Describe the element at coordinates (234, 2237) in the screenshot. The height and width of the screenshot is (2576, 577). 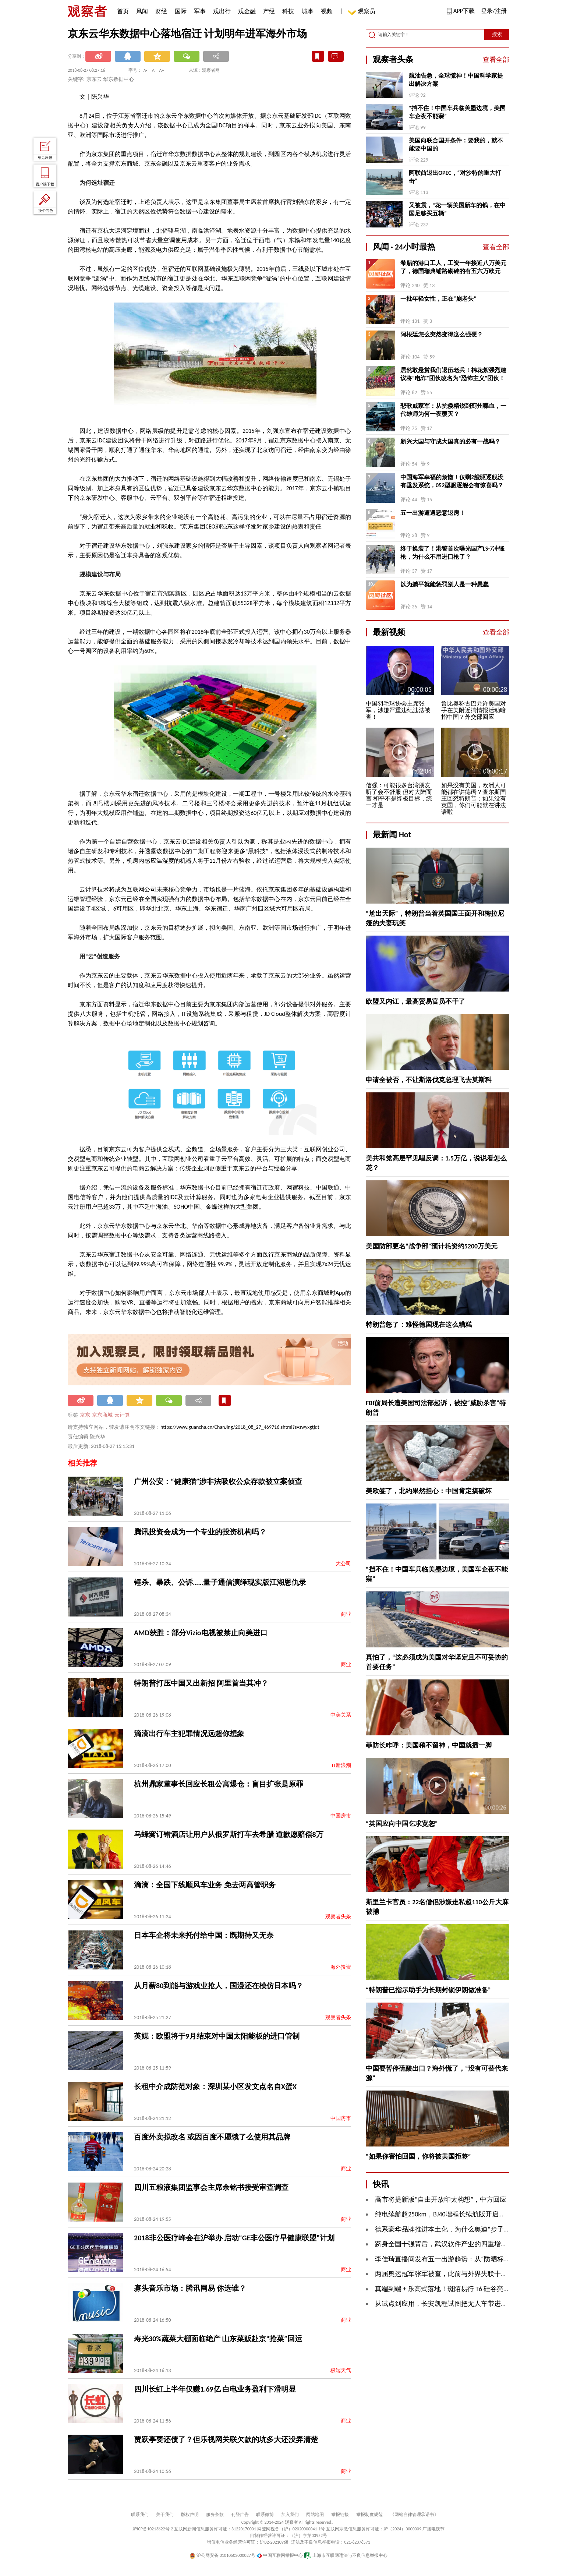
I see `2018非公医疗峰会在沪举办 启动“GE非公医疗早健康联盟”计划` at that location.